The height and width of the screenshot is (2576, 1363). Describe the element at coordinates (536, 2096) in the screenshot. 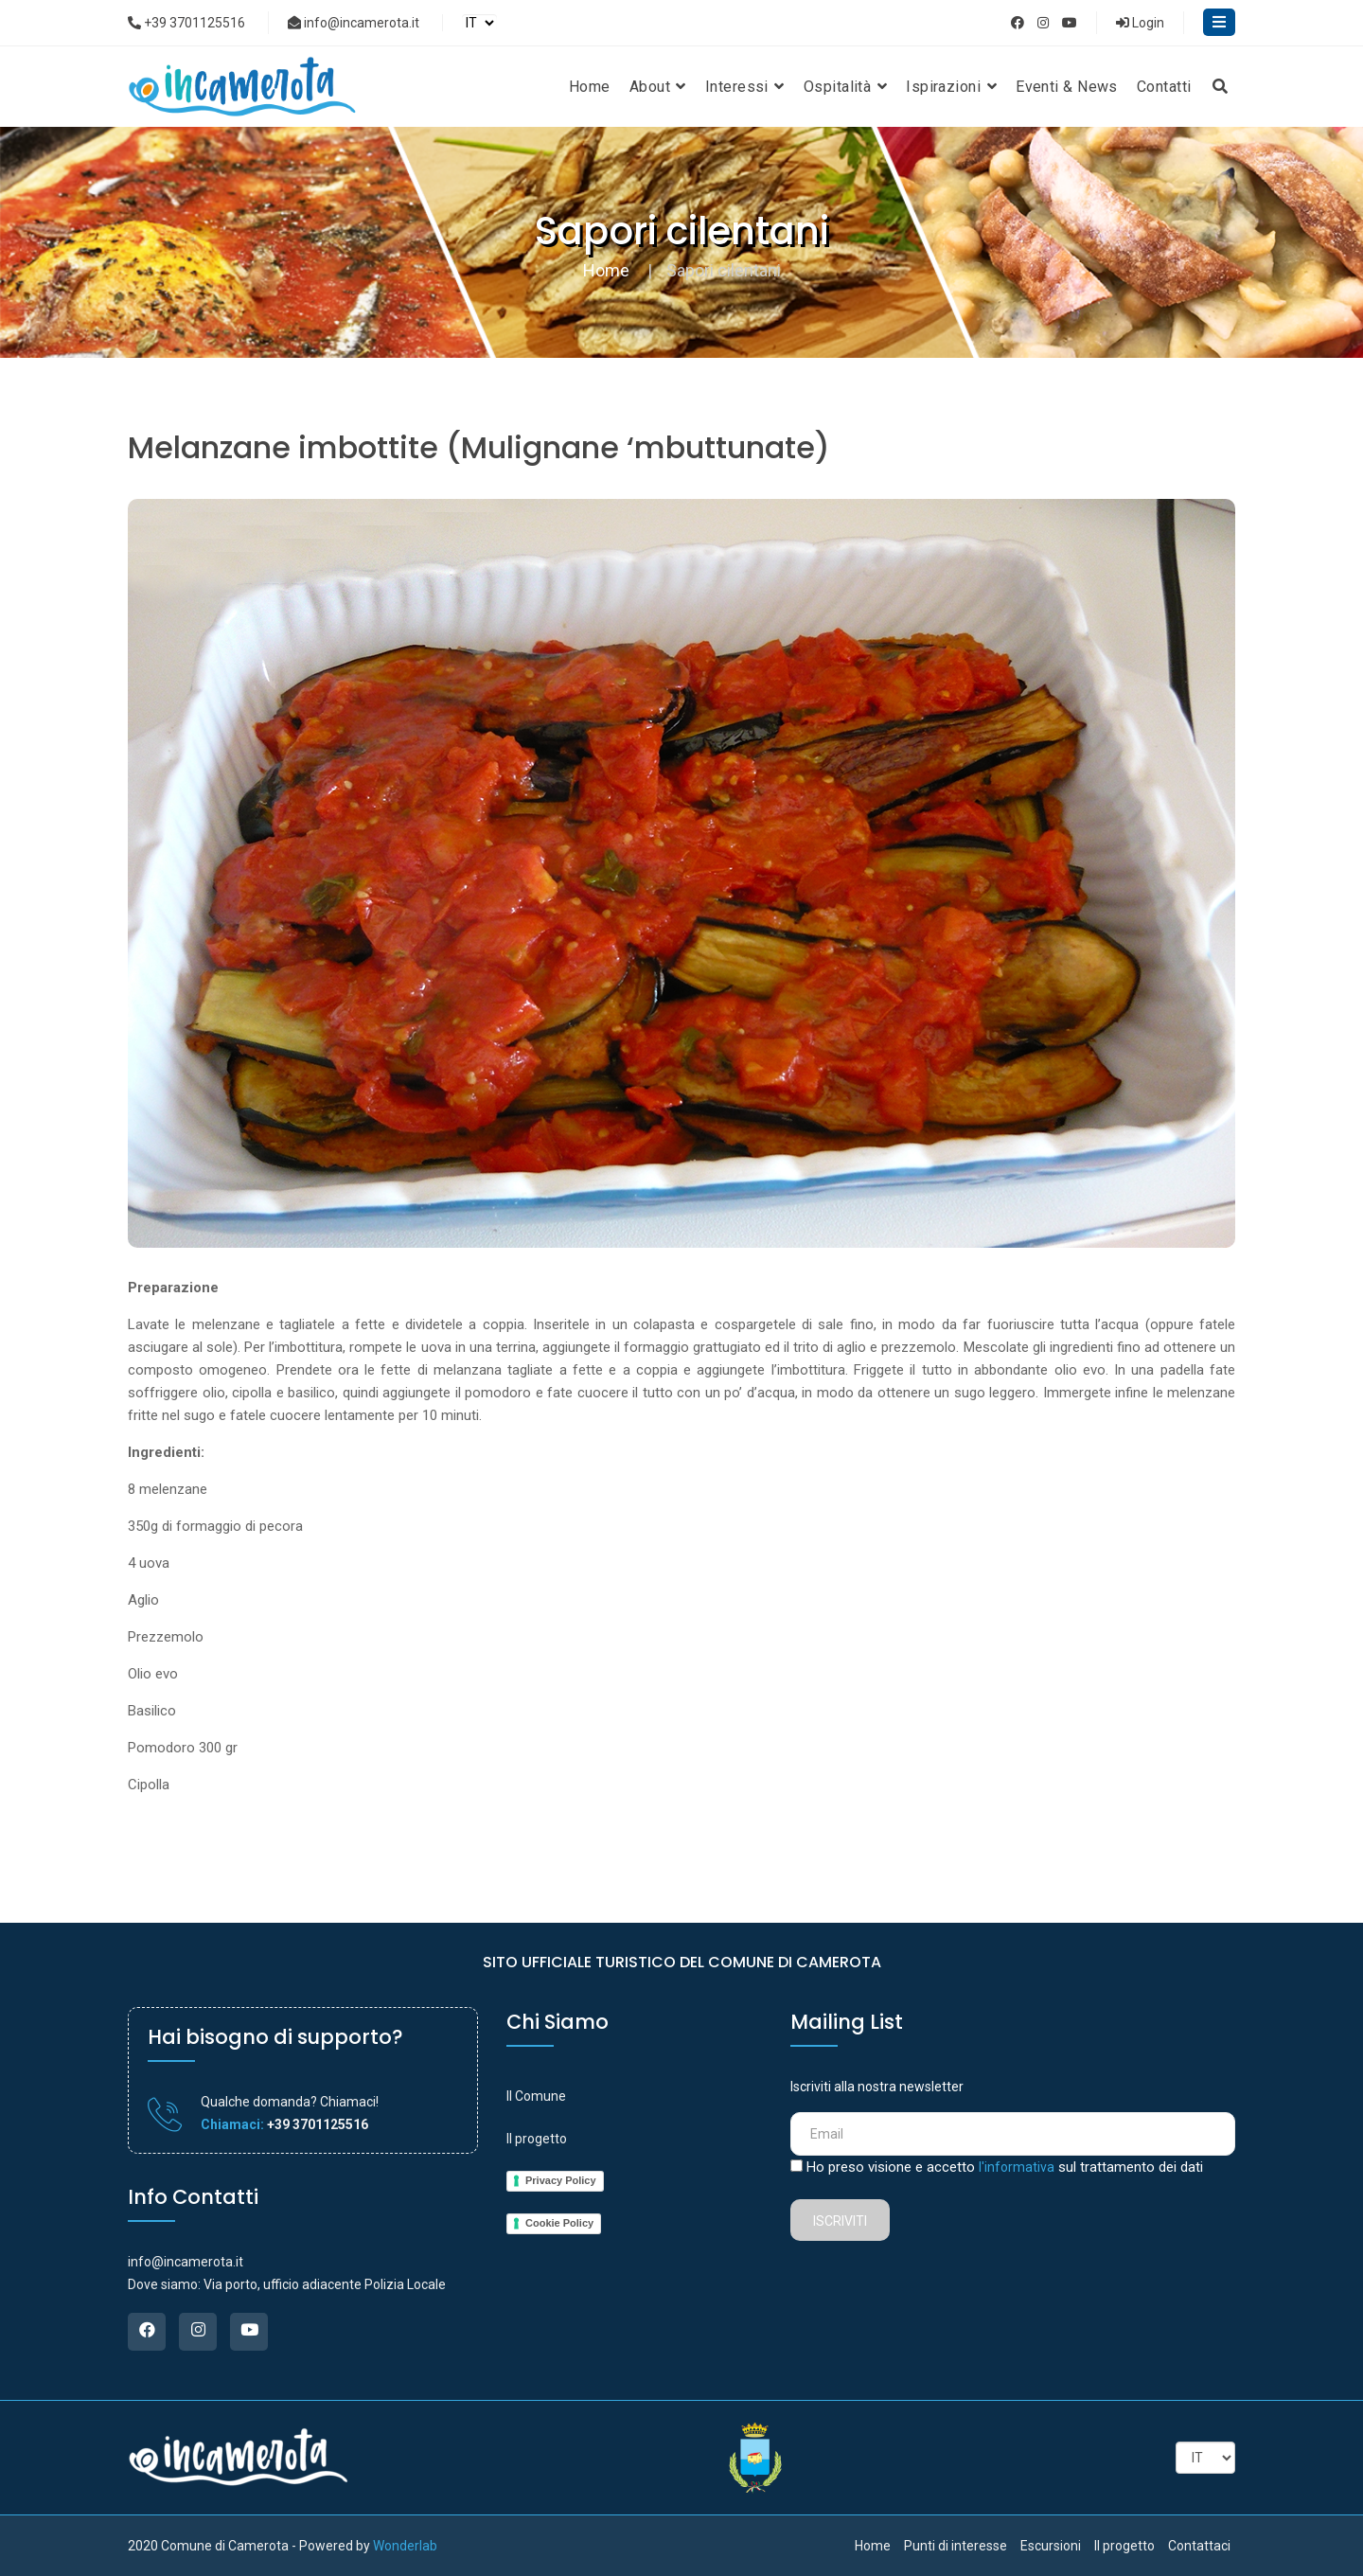

I see `Il Comune` at that location.